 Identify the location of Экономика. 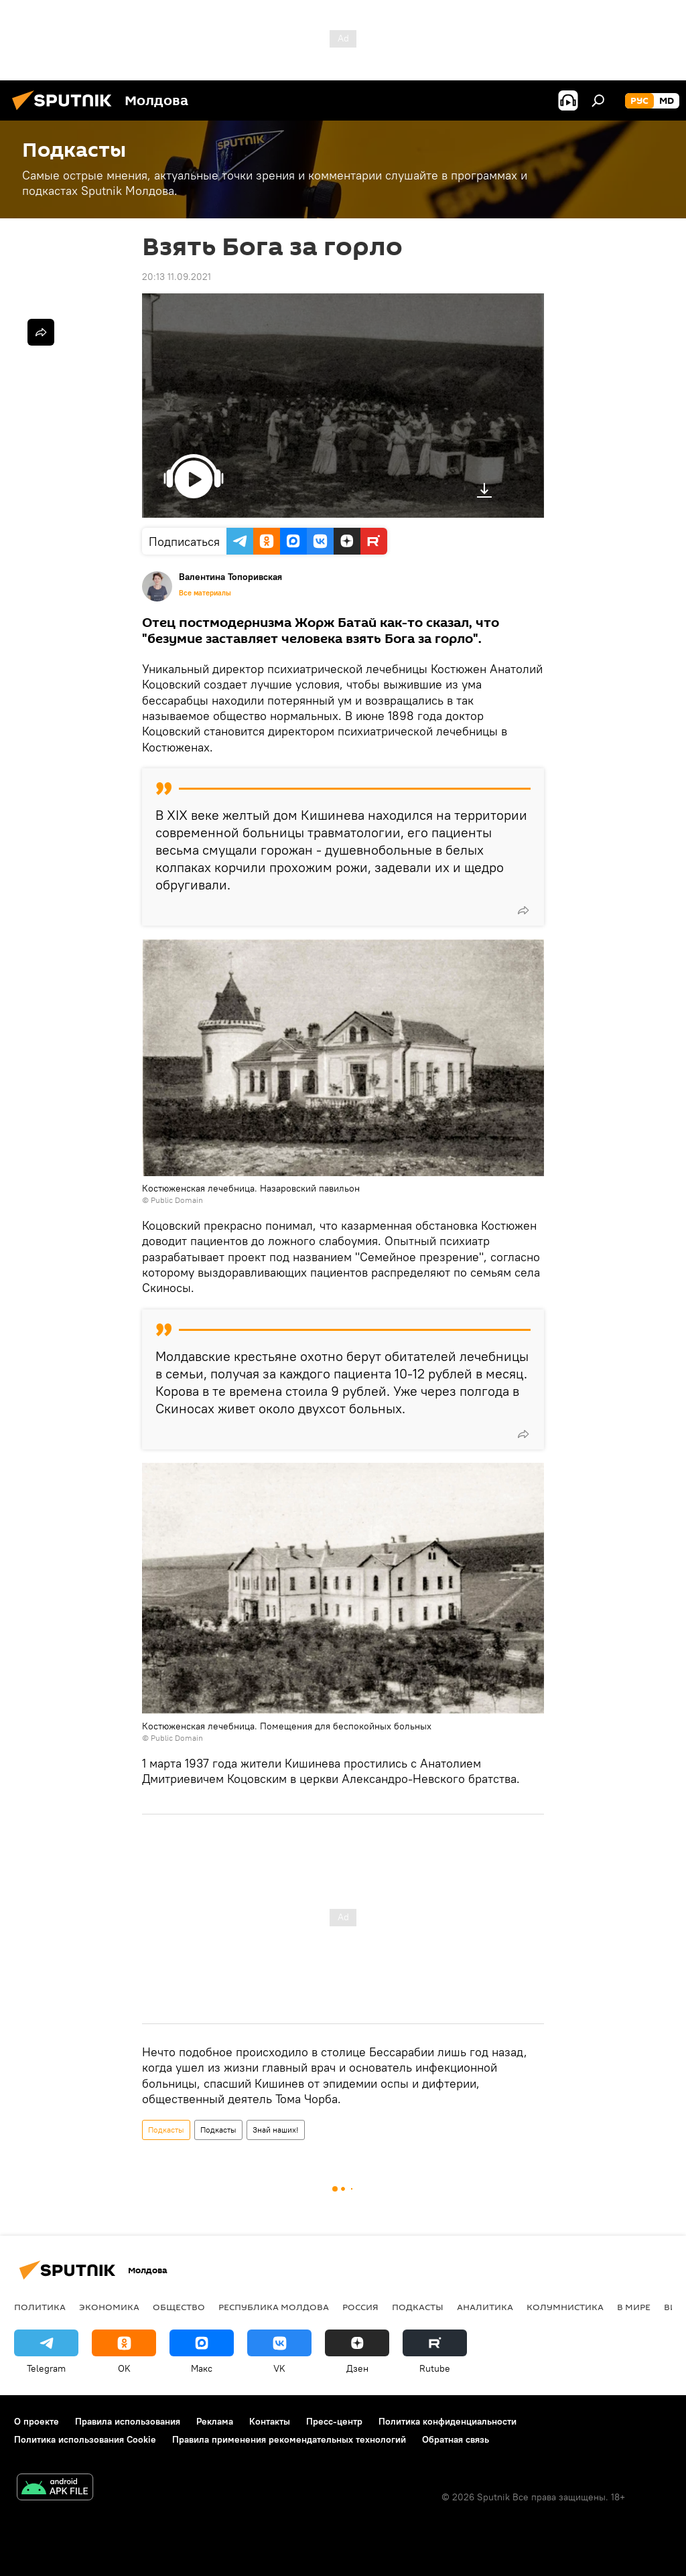
(109, 2307).